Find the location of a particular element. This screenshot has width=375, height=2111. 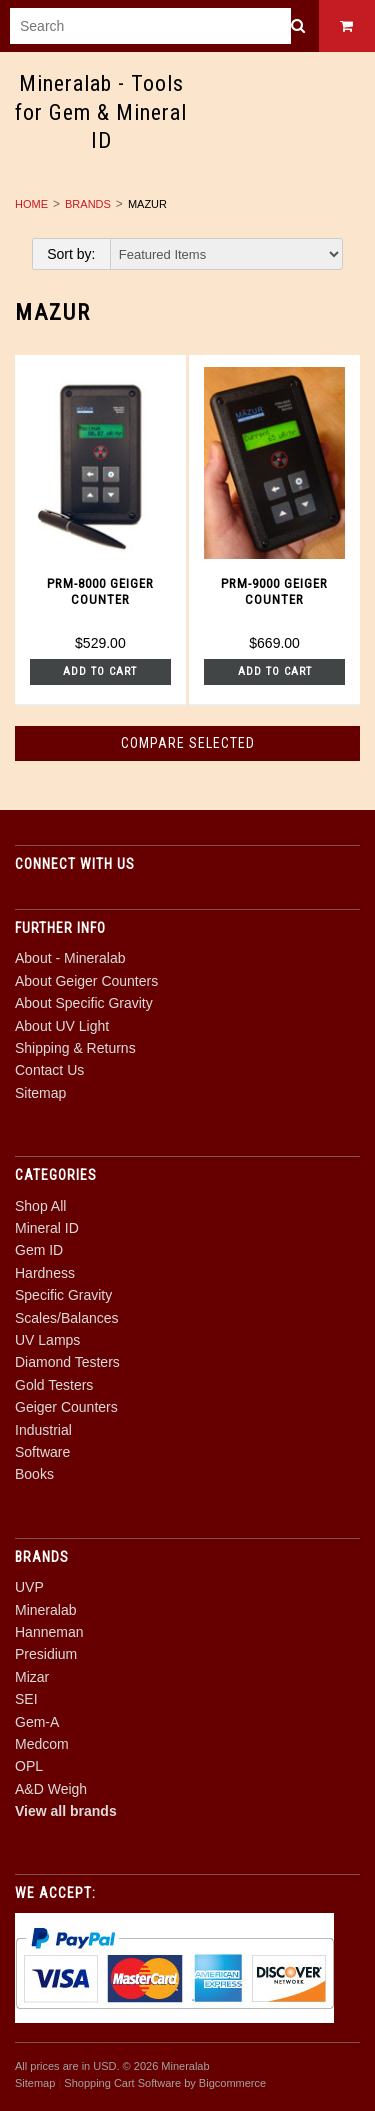

- Tools for Gem & Mineral ID is located at coordinates (101, 112).